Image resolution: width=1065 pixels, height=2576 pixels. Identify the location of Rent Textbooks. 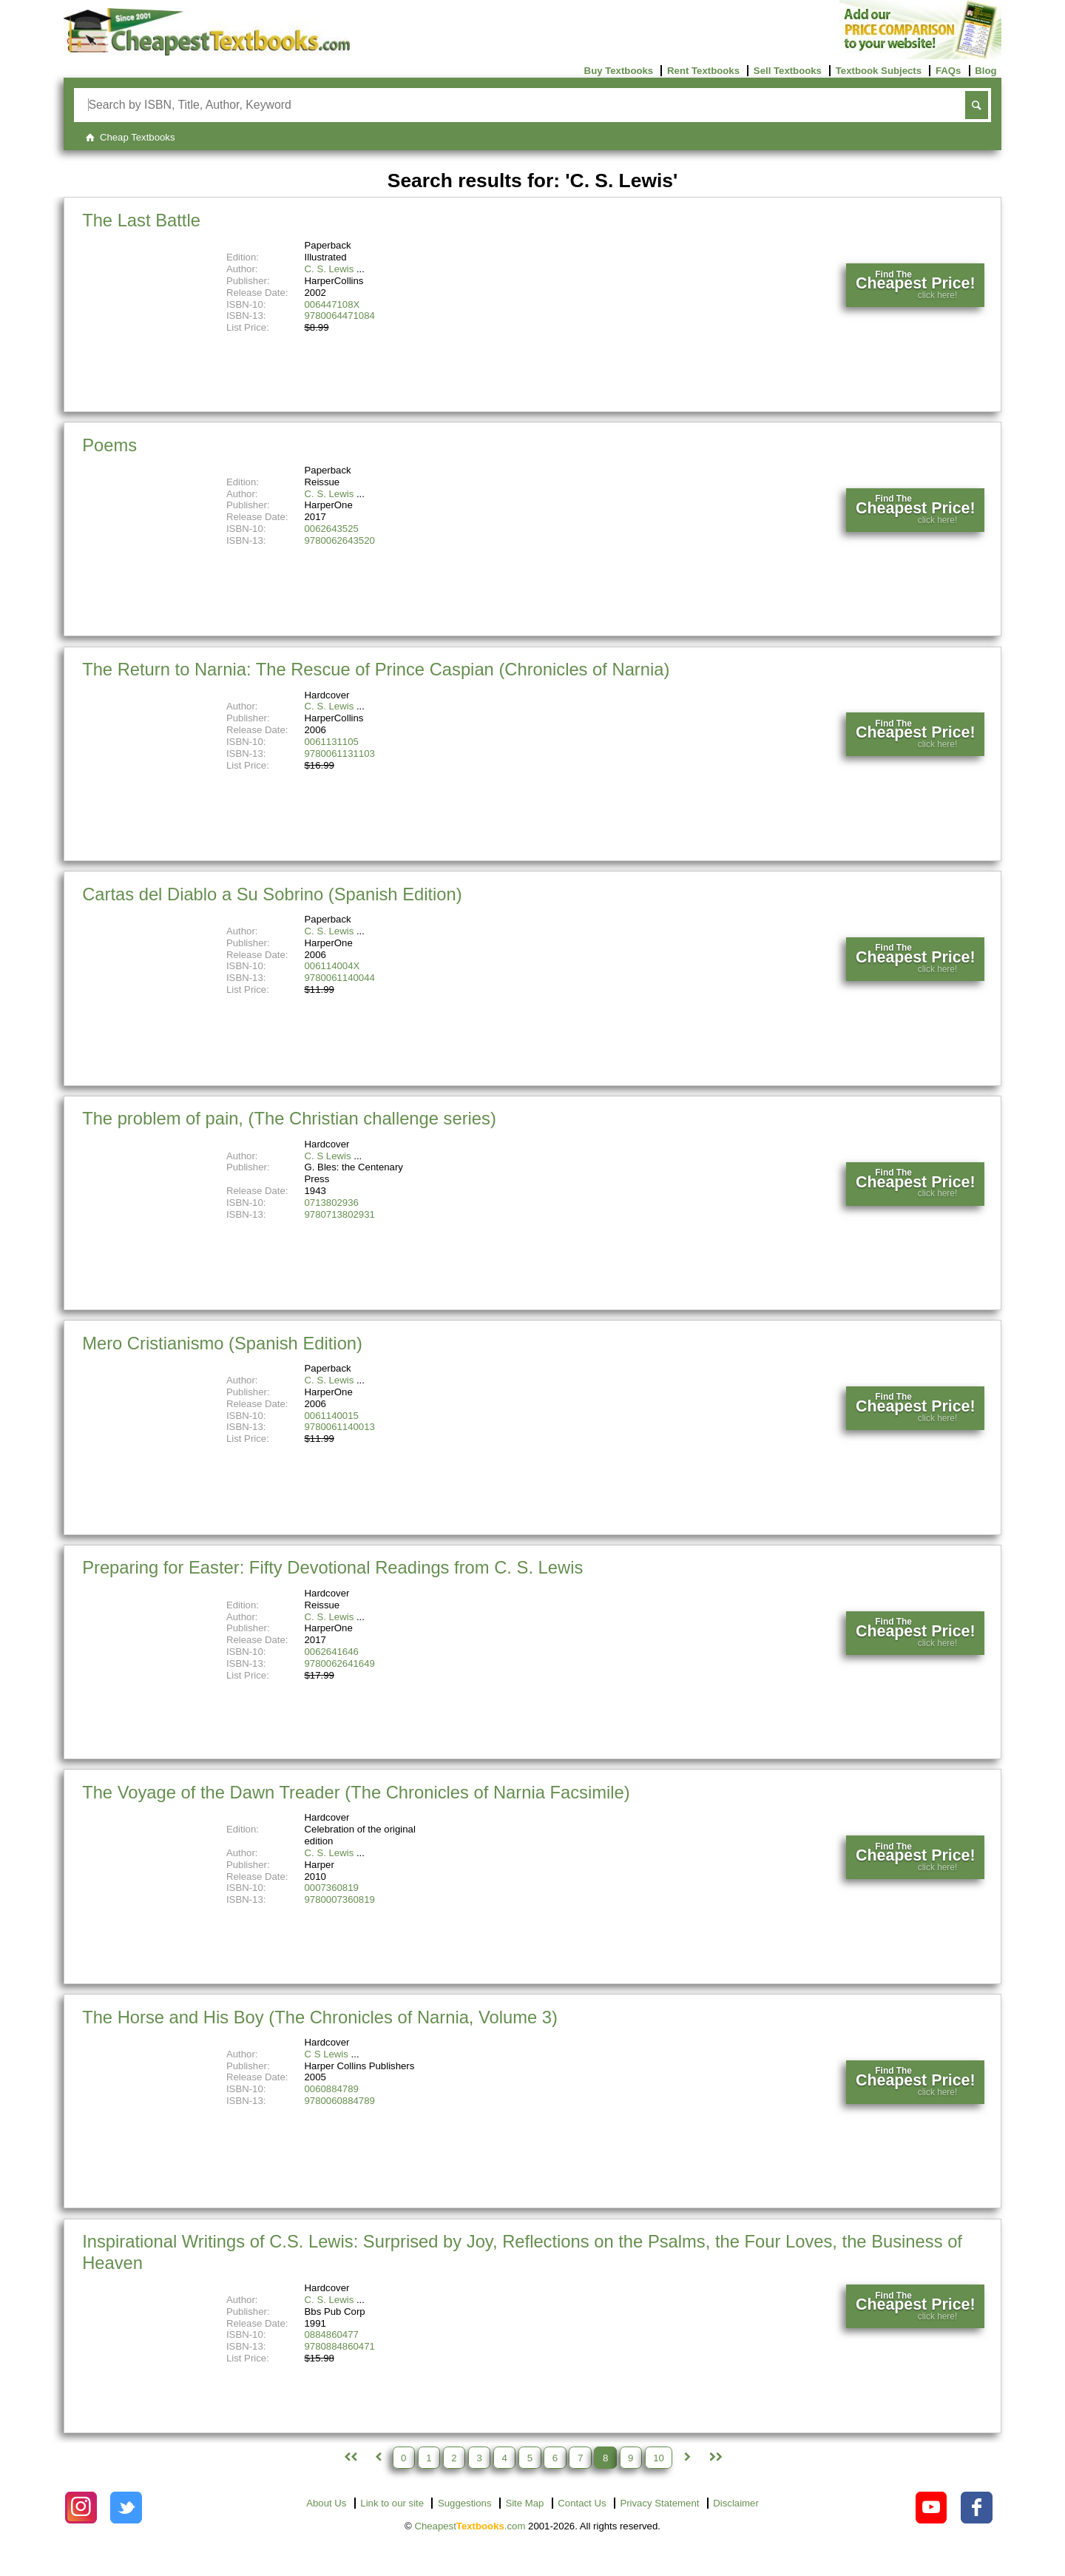
(703, 70).